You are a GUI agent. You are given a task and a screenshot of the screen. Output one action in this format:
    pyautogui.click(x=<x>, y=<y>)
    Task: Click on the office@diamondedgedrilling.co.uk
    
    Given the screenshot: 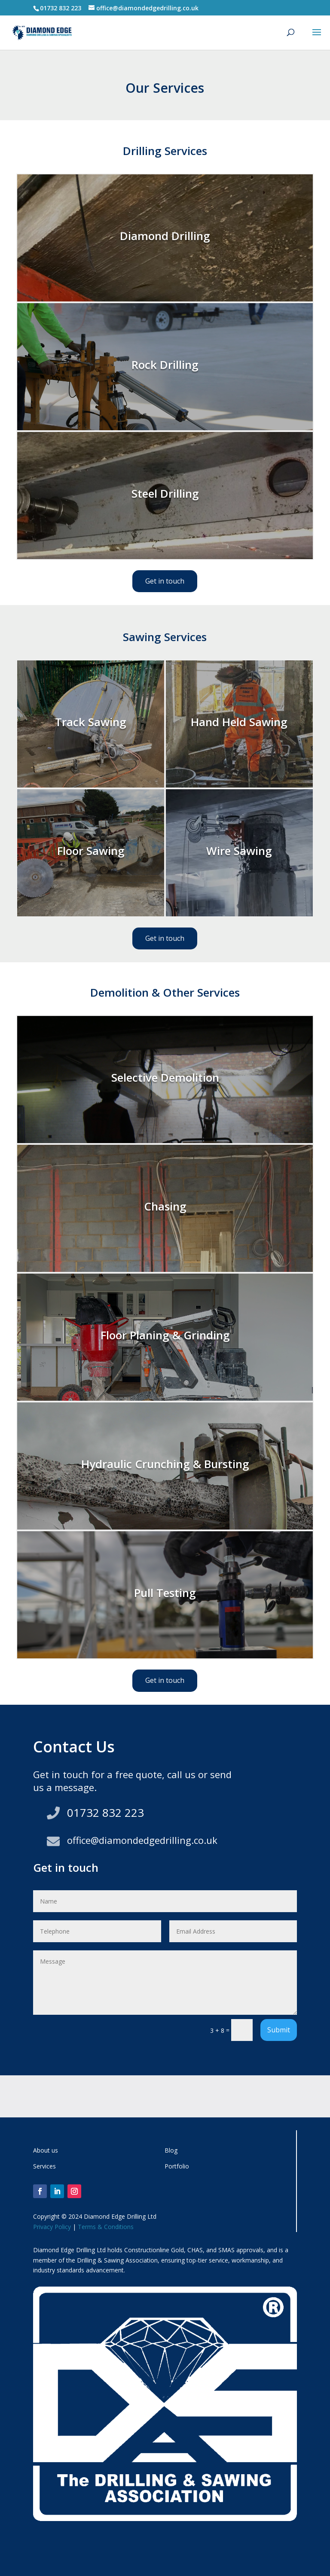 What is the action you would take?
    pyautogui.click(x=142, y=1840)
    